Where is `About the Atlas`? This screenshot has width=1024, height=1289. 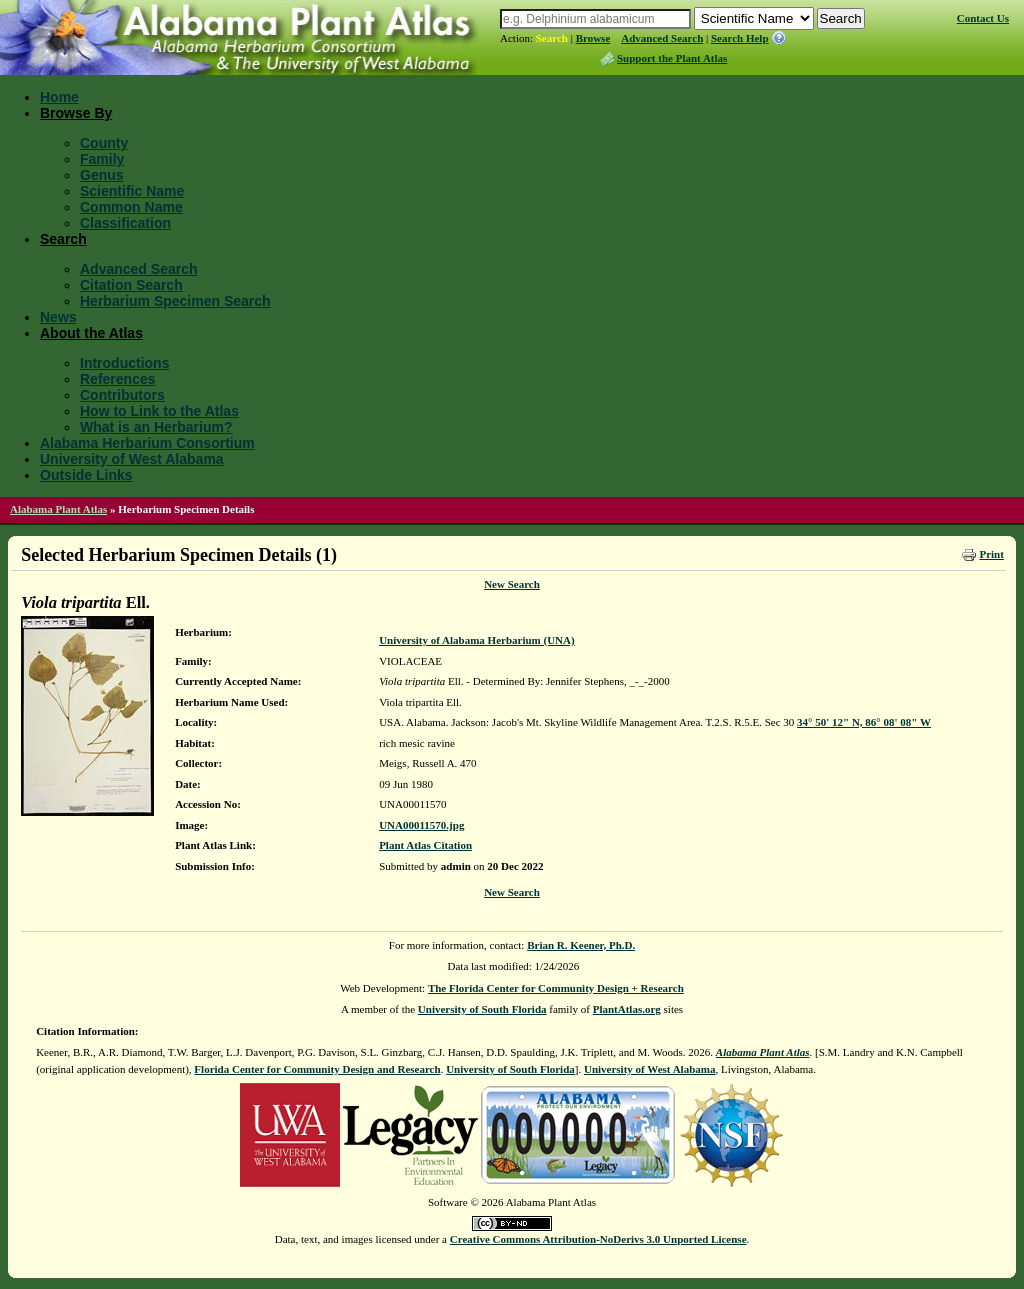
About the Atlas is located at coordinates (91, 333).